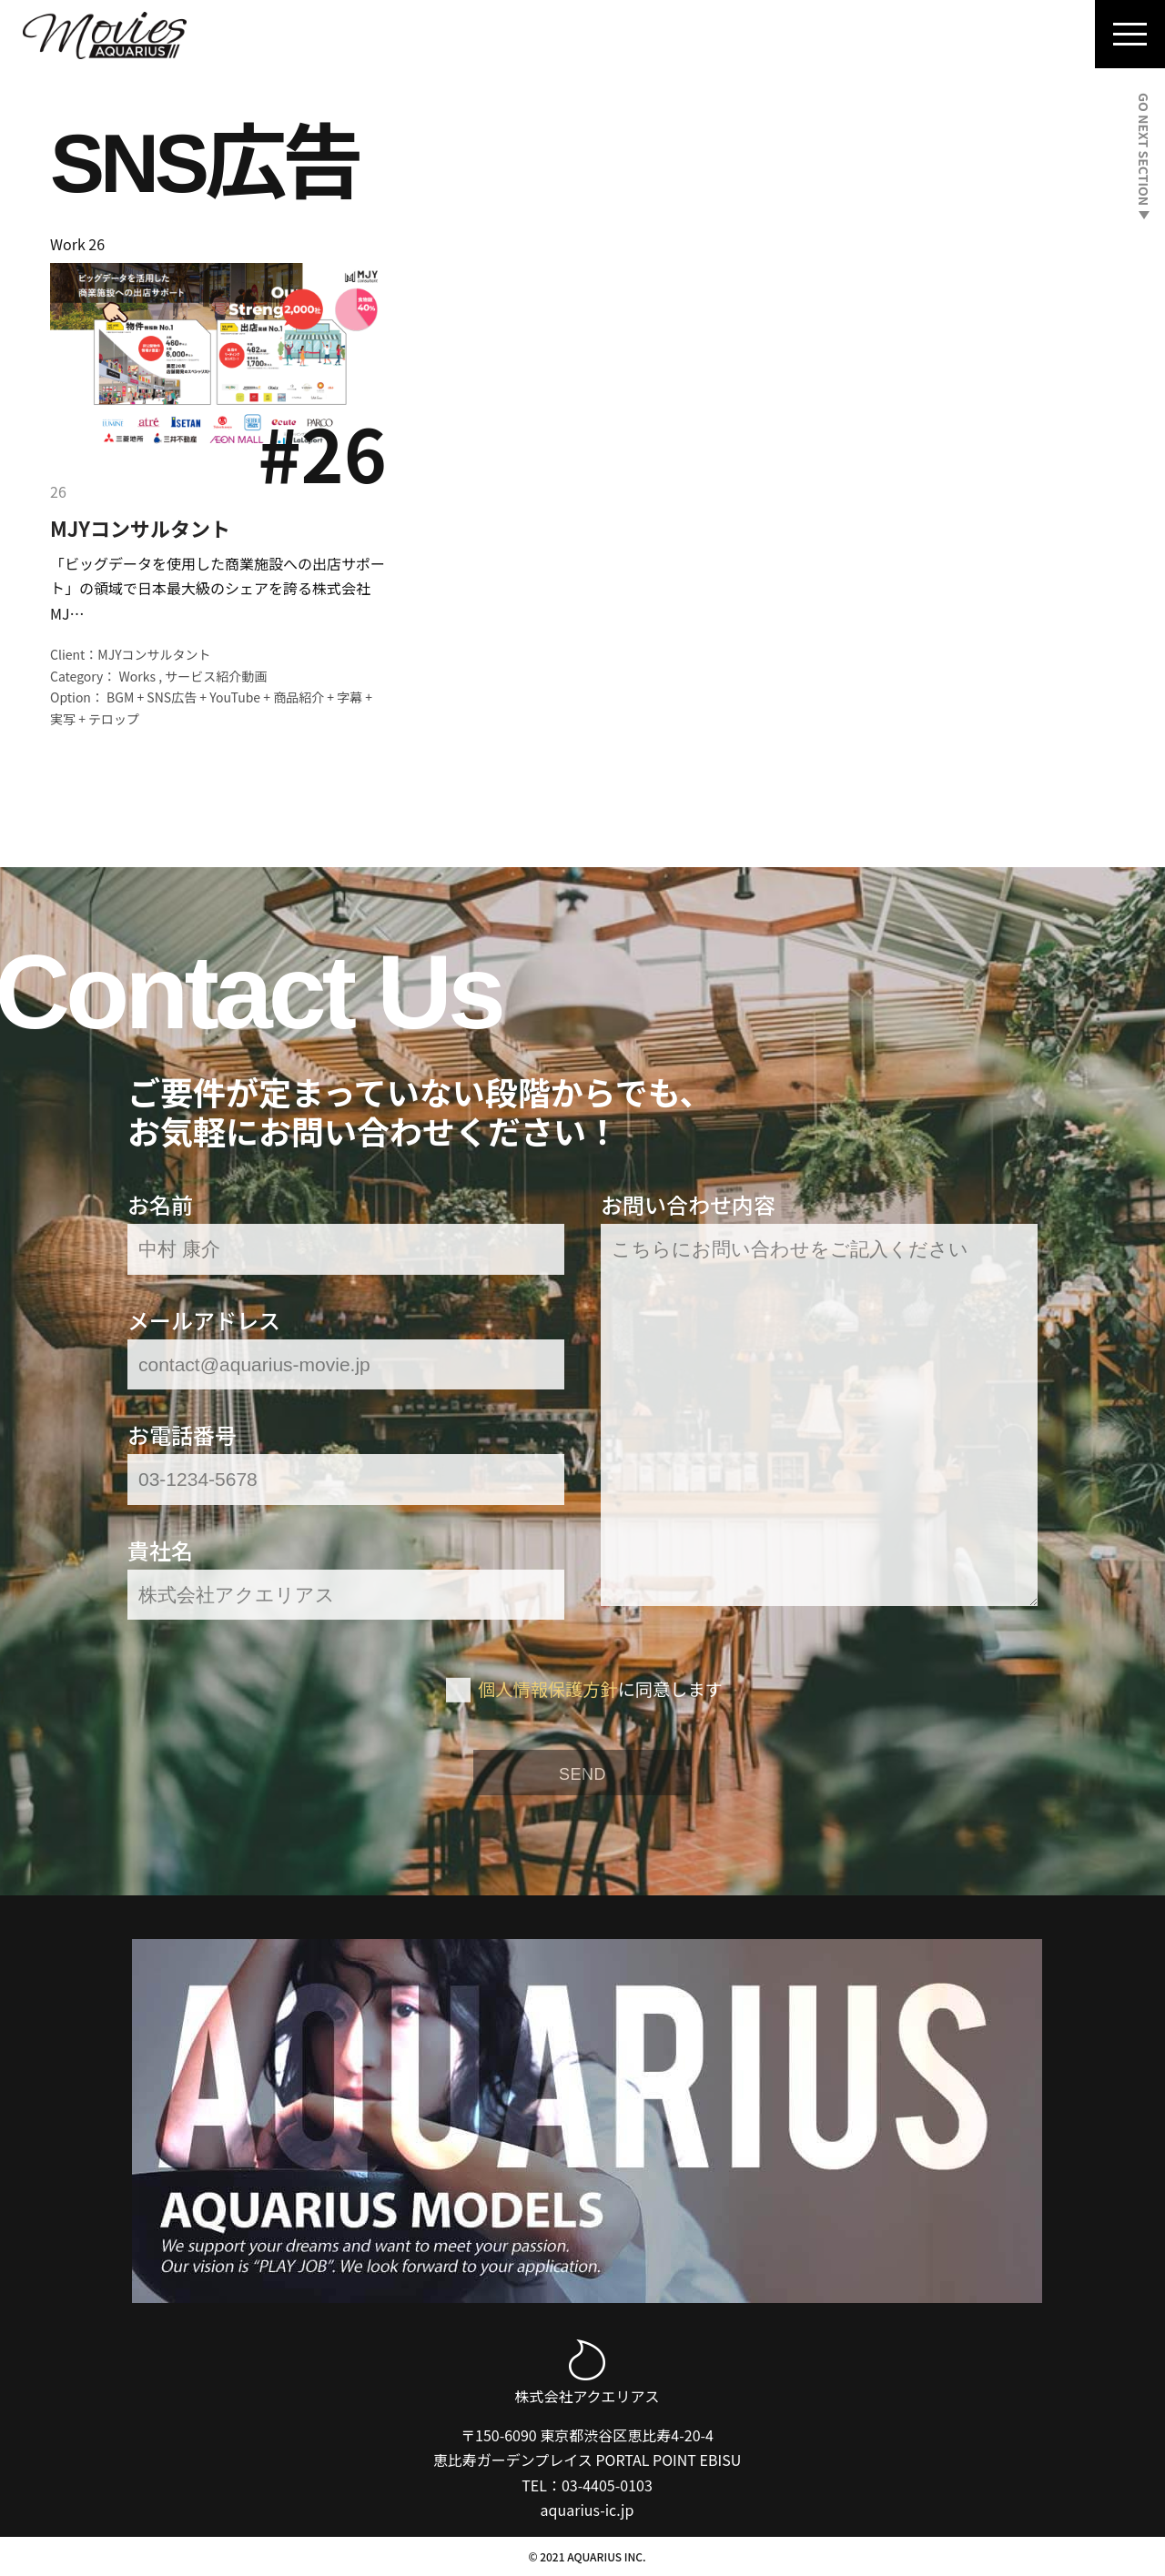 The width and height of the screenshot is (1165, 2576). Describe the element at coordinates (120, 697) in the screenshot. I see `BGM` at that location.